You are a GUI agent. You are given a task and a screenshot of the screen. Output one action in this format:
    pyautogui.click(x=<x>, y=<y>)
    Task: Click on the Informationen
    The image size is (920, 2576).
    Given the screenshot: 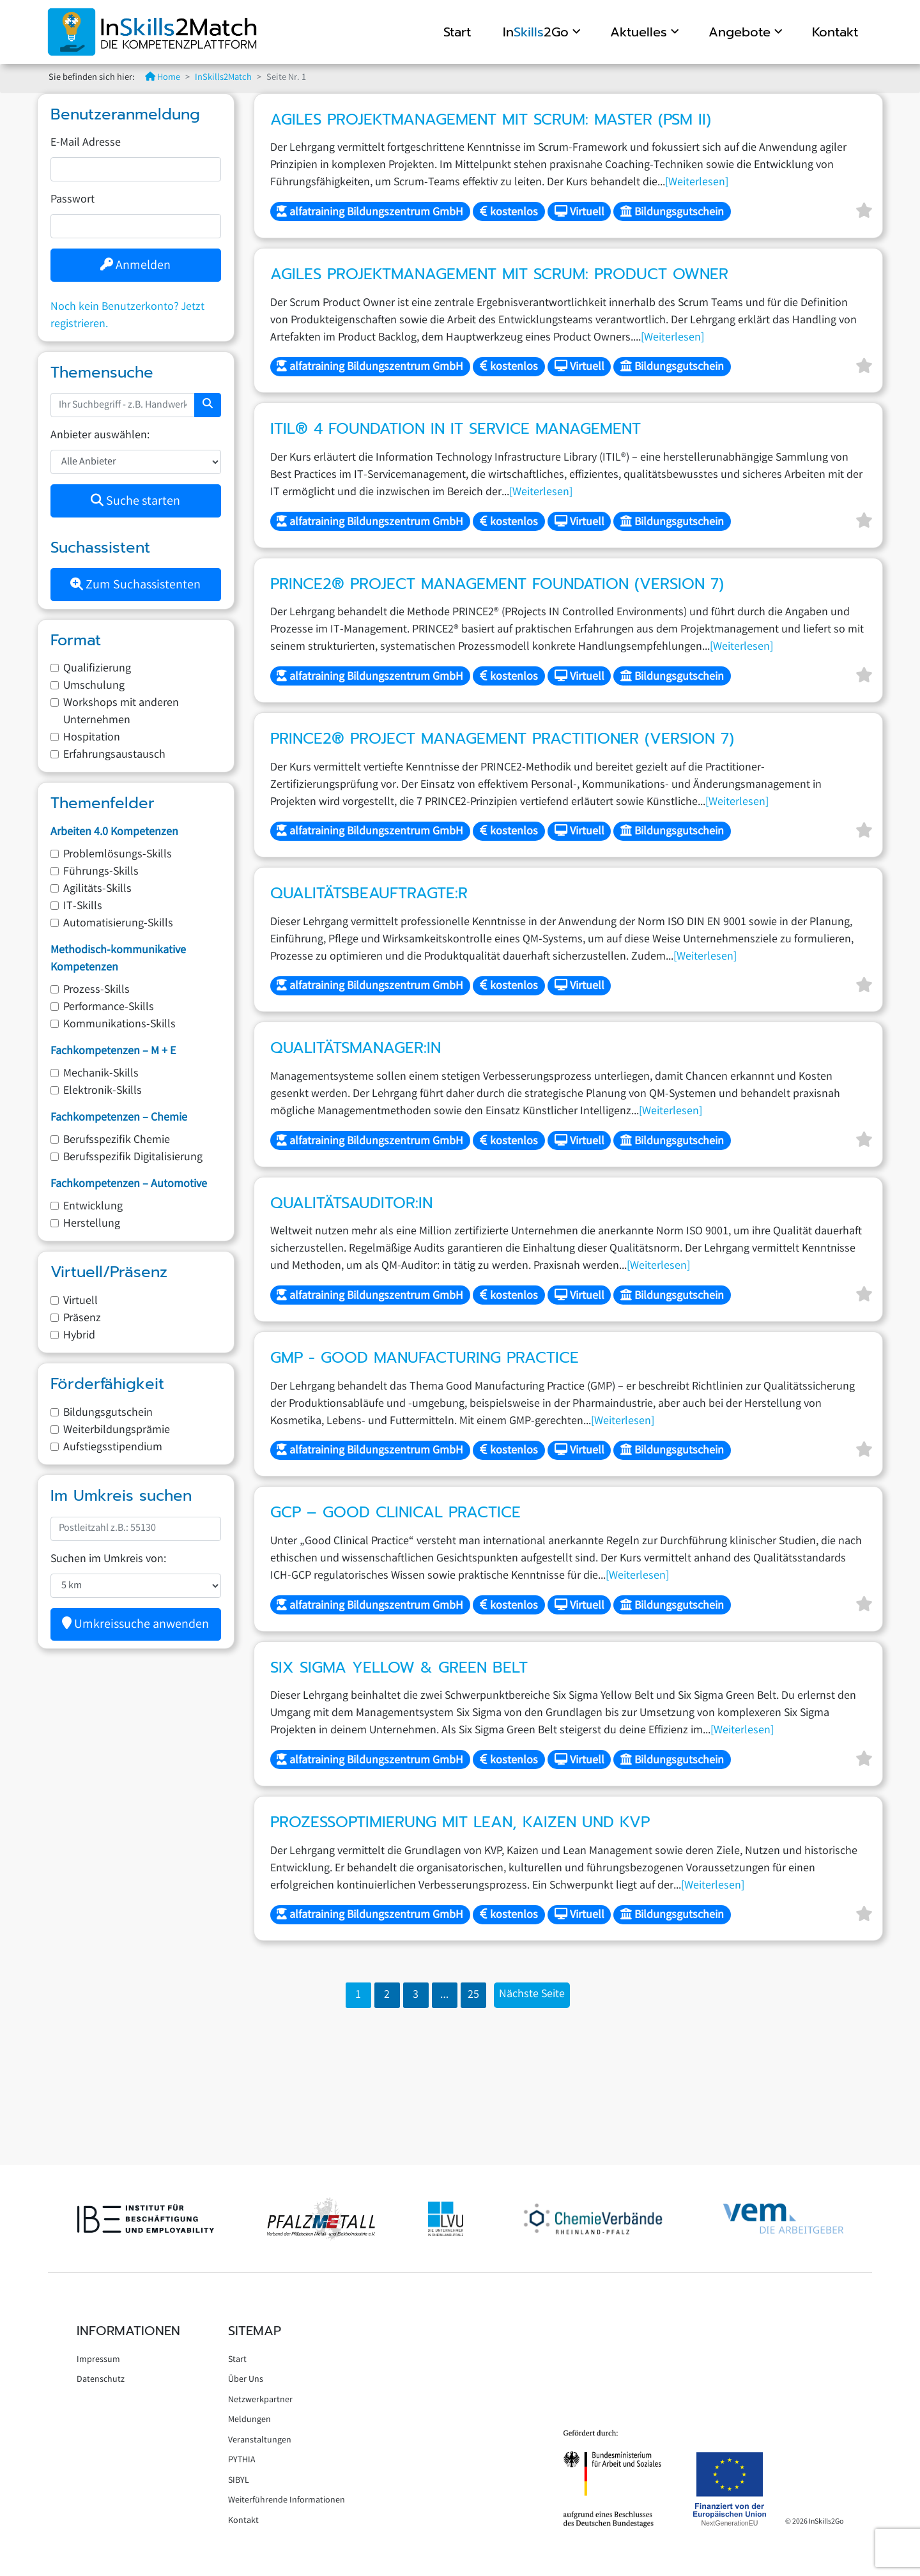 What is the action you would take?
    pyautogui.click(x=128, y=2330)
    